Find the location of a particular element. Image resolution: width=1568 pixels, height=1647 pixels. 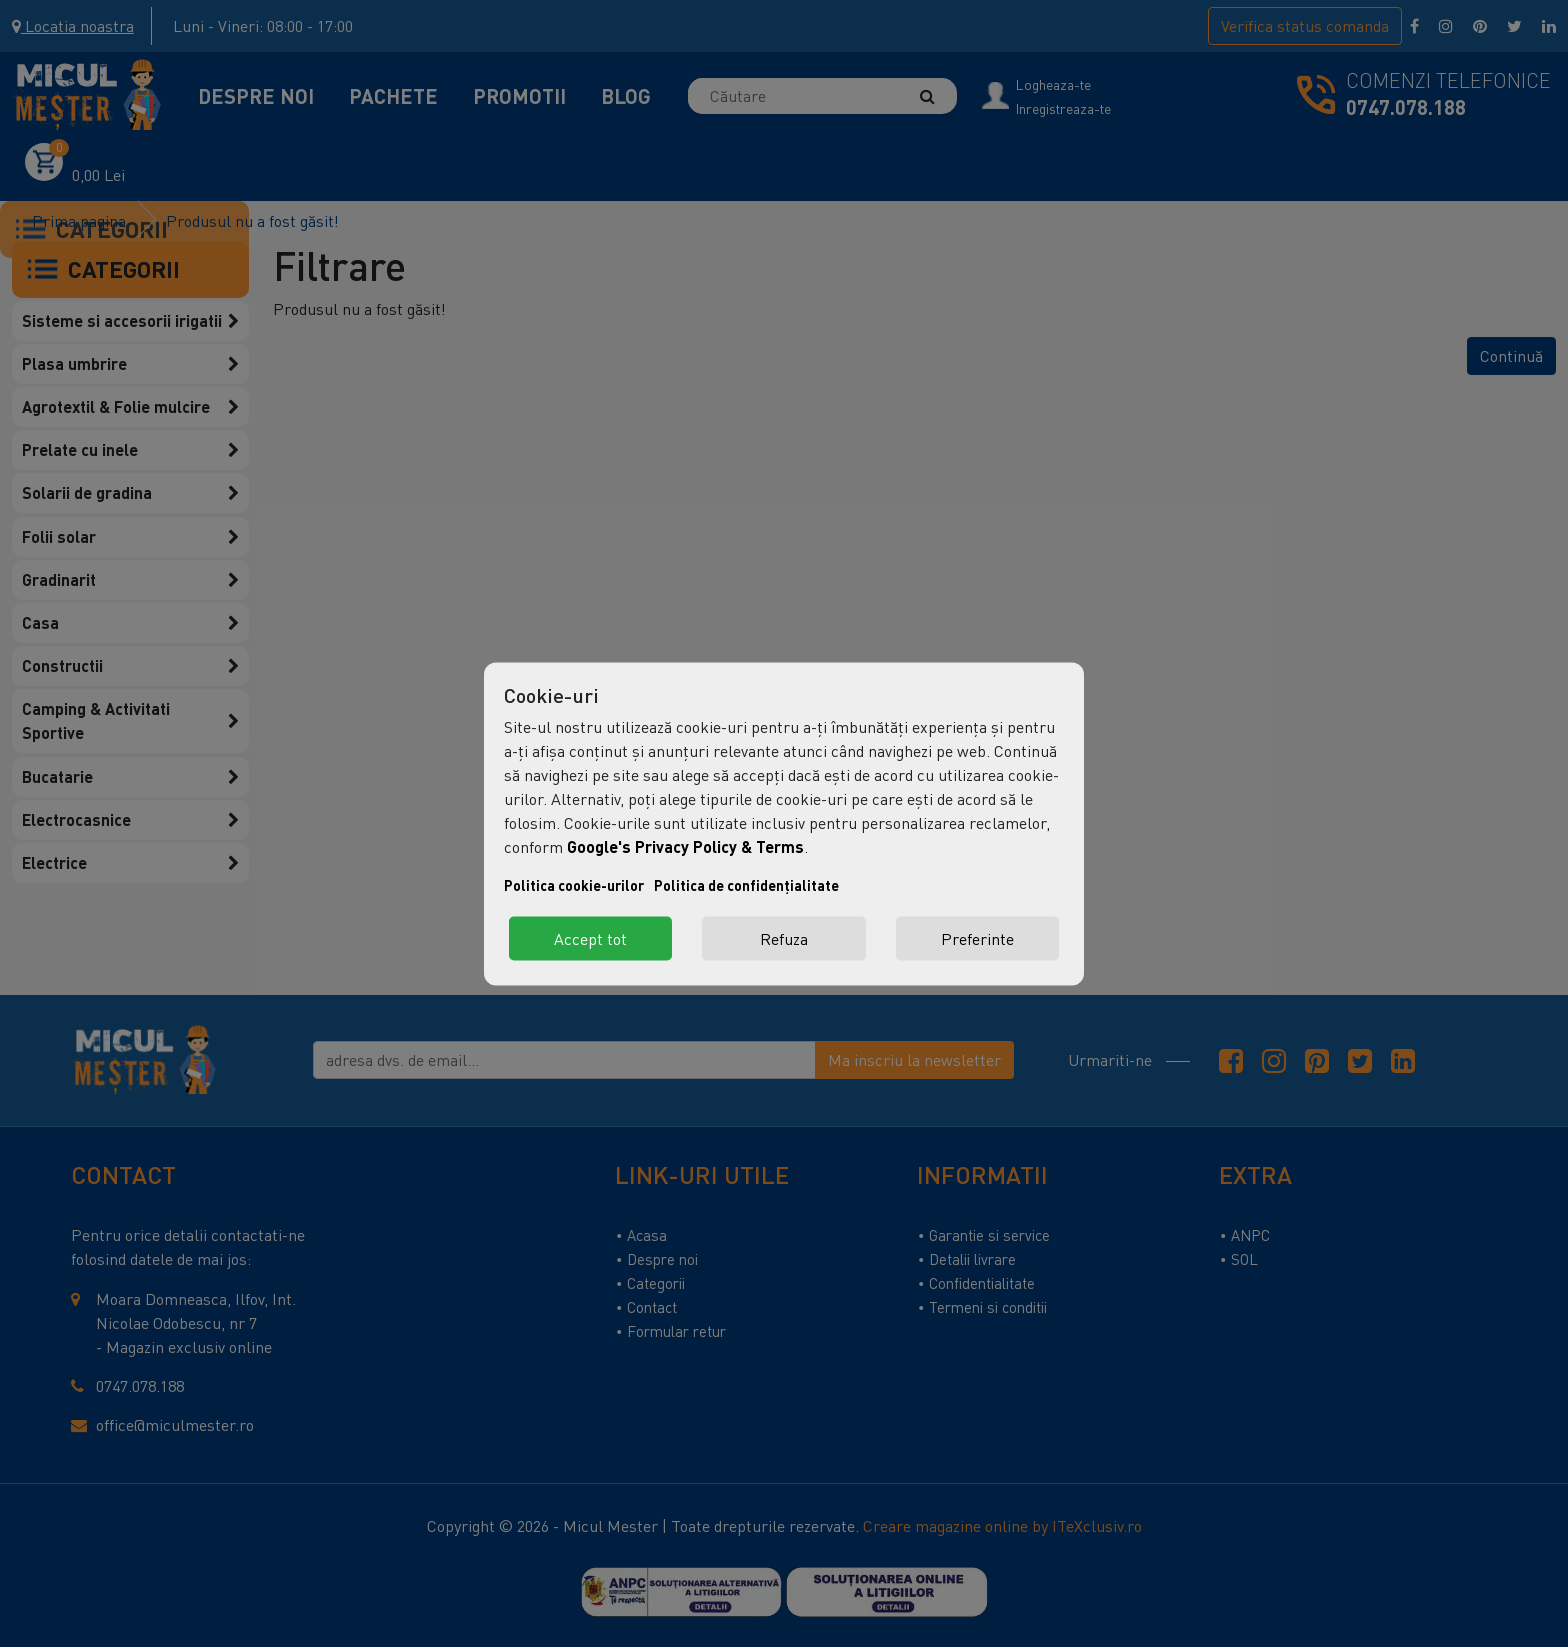

Politica de confidențialitate is located at coordinates (746, 884).